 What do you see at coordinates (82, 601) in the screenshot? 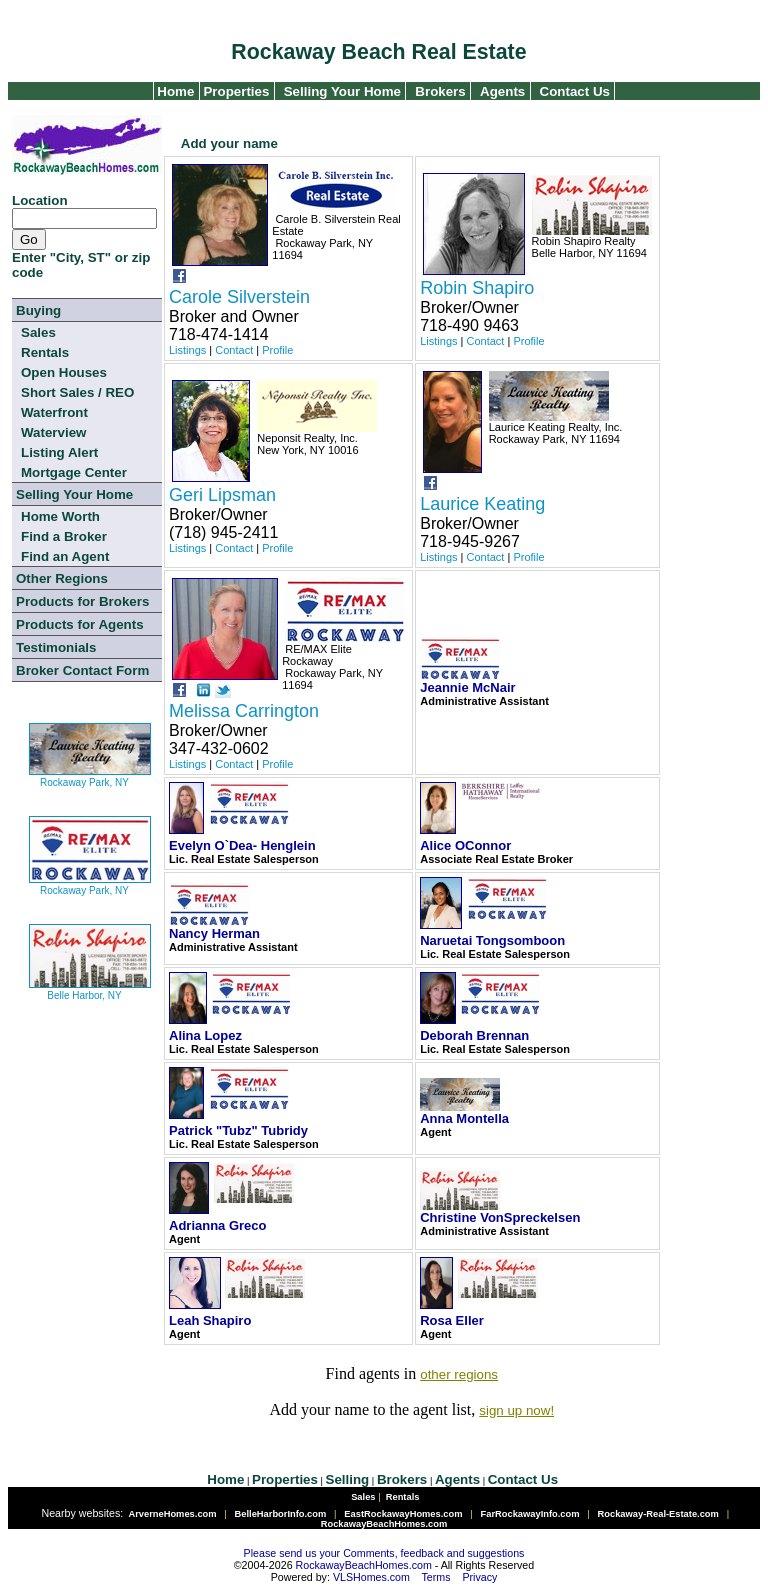
I see `Products for Brokers` at bounding box center [82, 601].